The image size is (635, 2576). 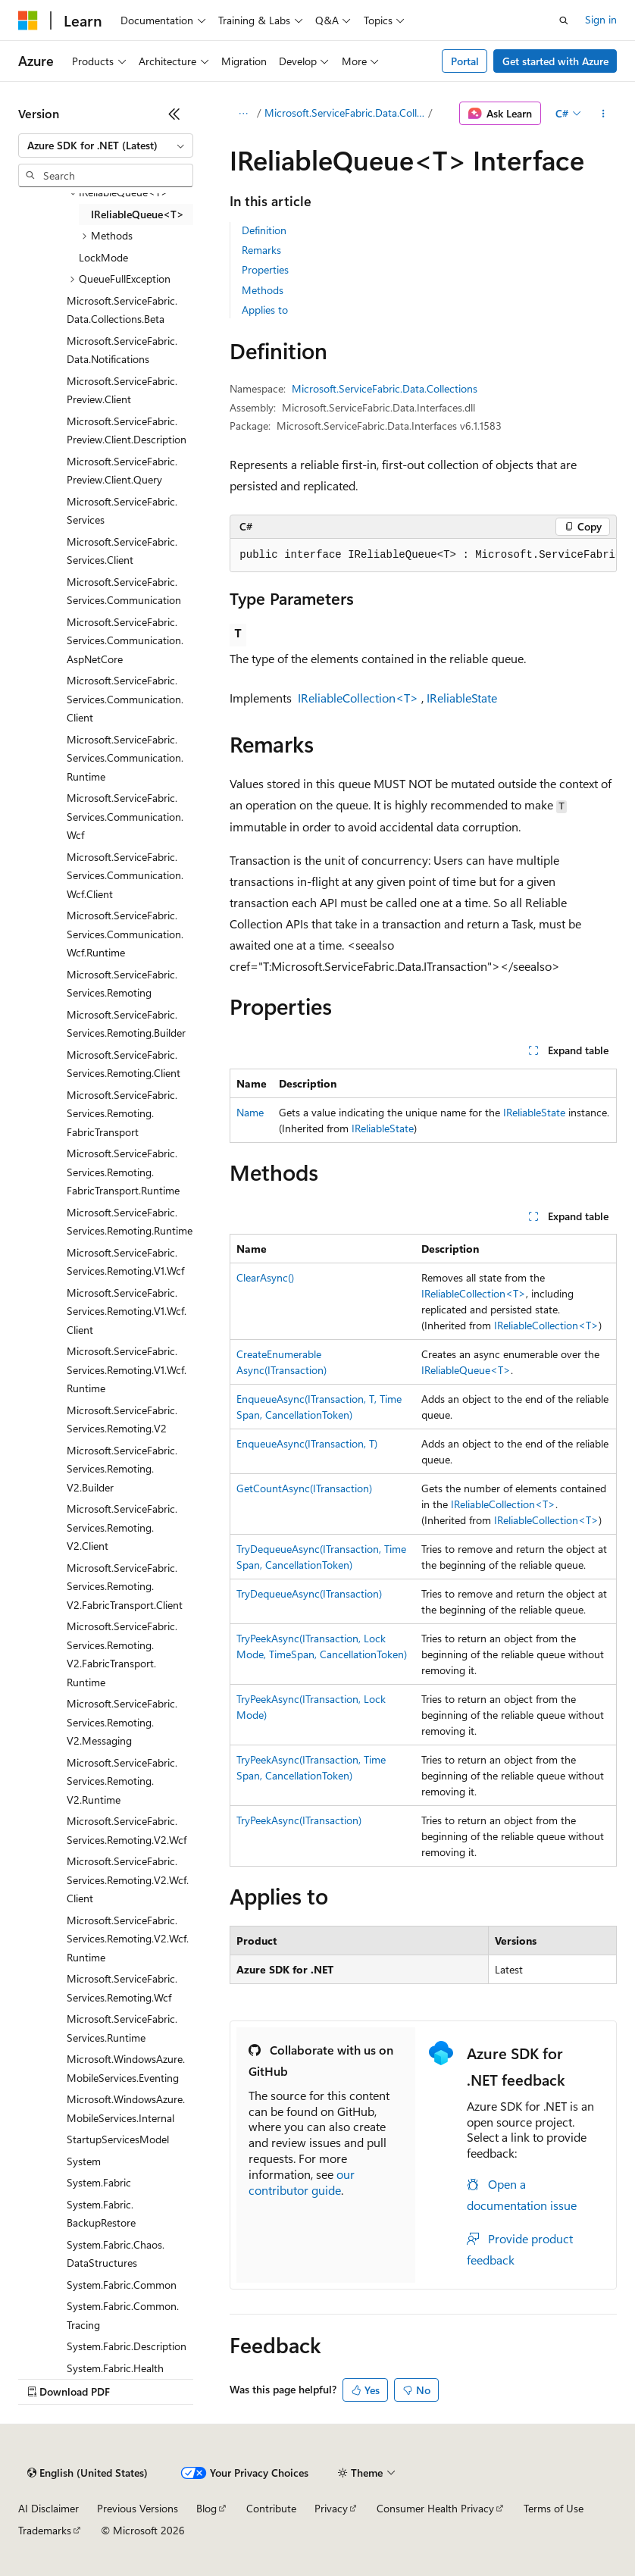 I want to click on ClearAsync(), so click(x=265, y=1277).